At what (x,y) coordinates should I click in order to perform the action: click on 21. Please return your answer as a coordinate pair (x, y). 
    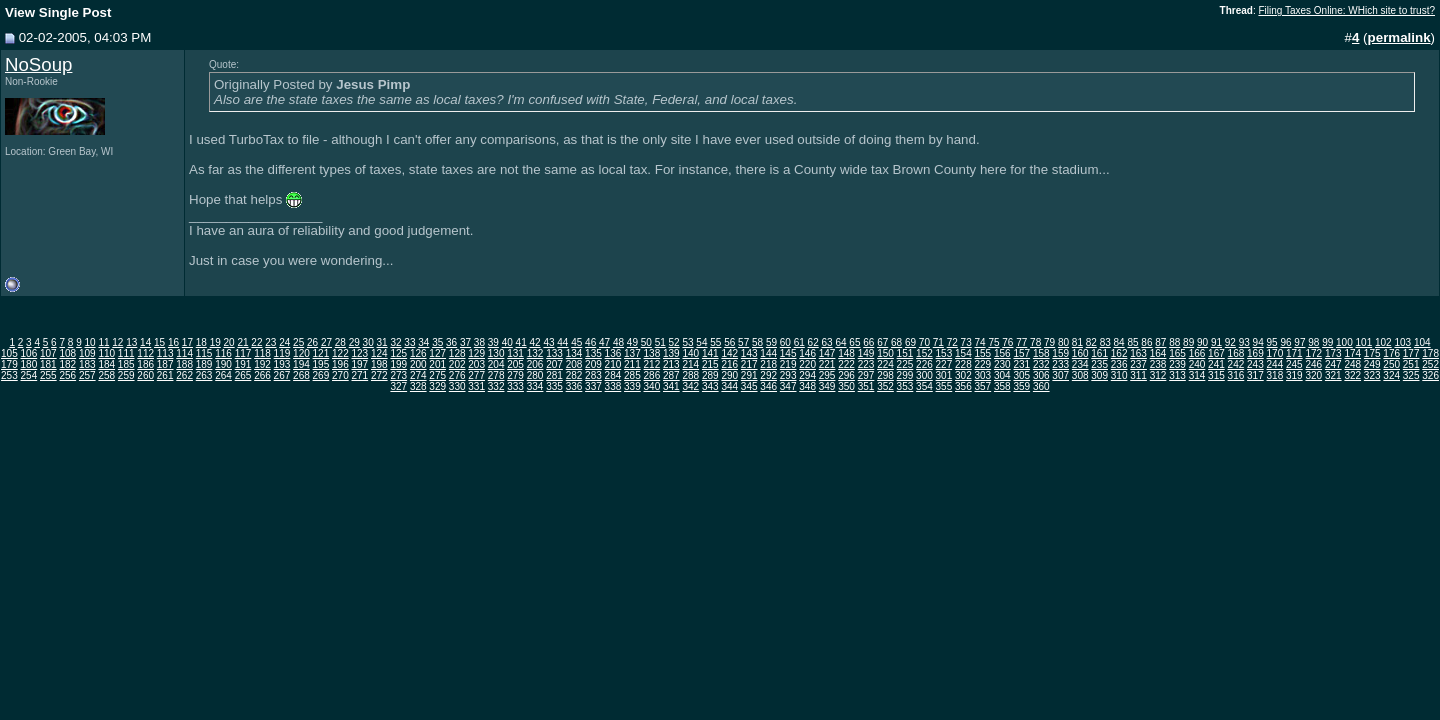
    Looking at the image, I should click on (242, 342).